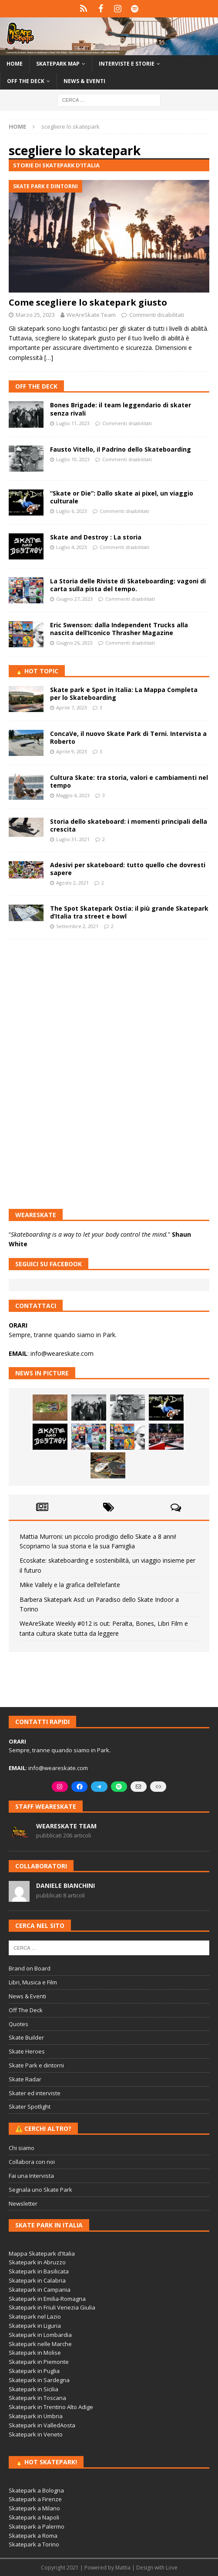 Image resolution: width=218 pixels, height=2576 pixels. What do you see at coordinates (40, 2335) in the screenshot?
I see `Skatepark in Lombardia` at bounding box center [40, 2335].